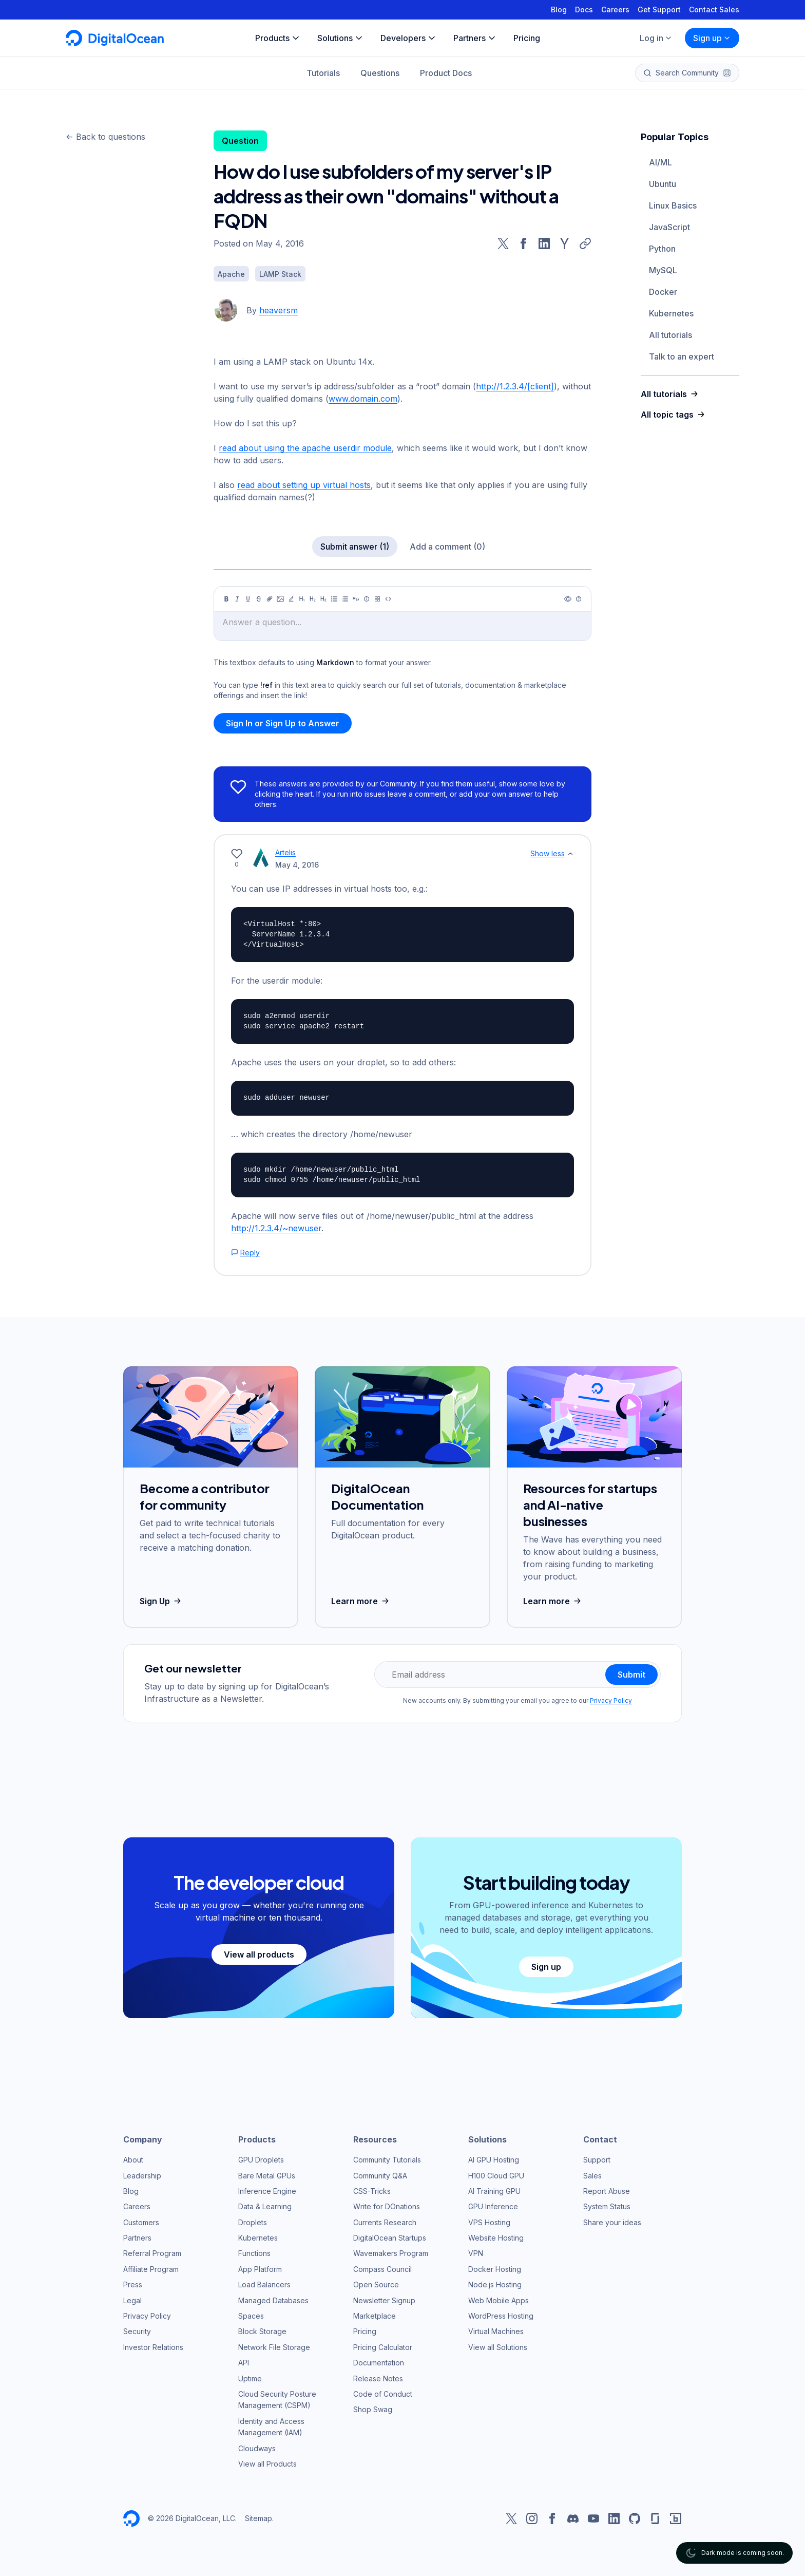 The image size is (805, 2576). Describe the element at coordinates (291, 599) in the screenshot. I see `[Highlight]` at that location.